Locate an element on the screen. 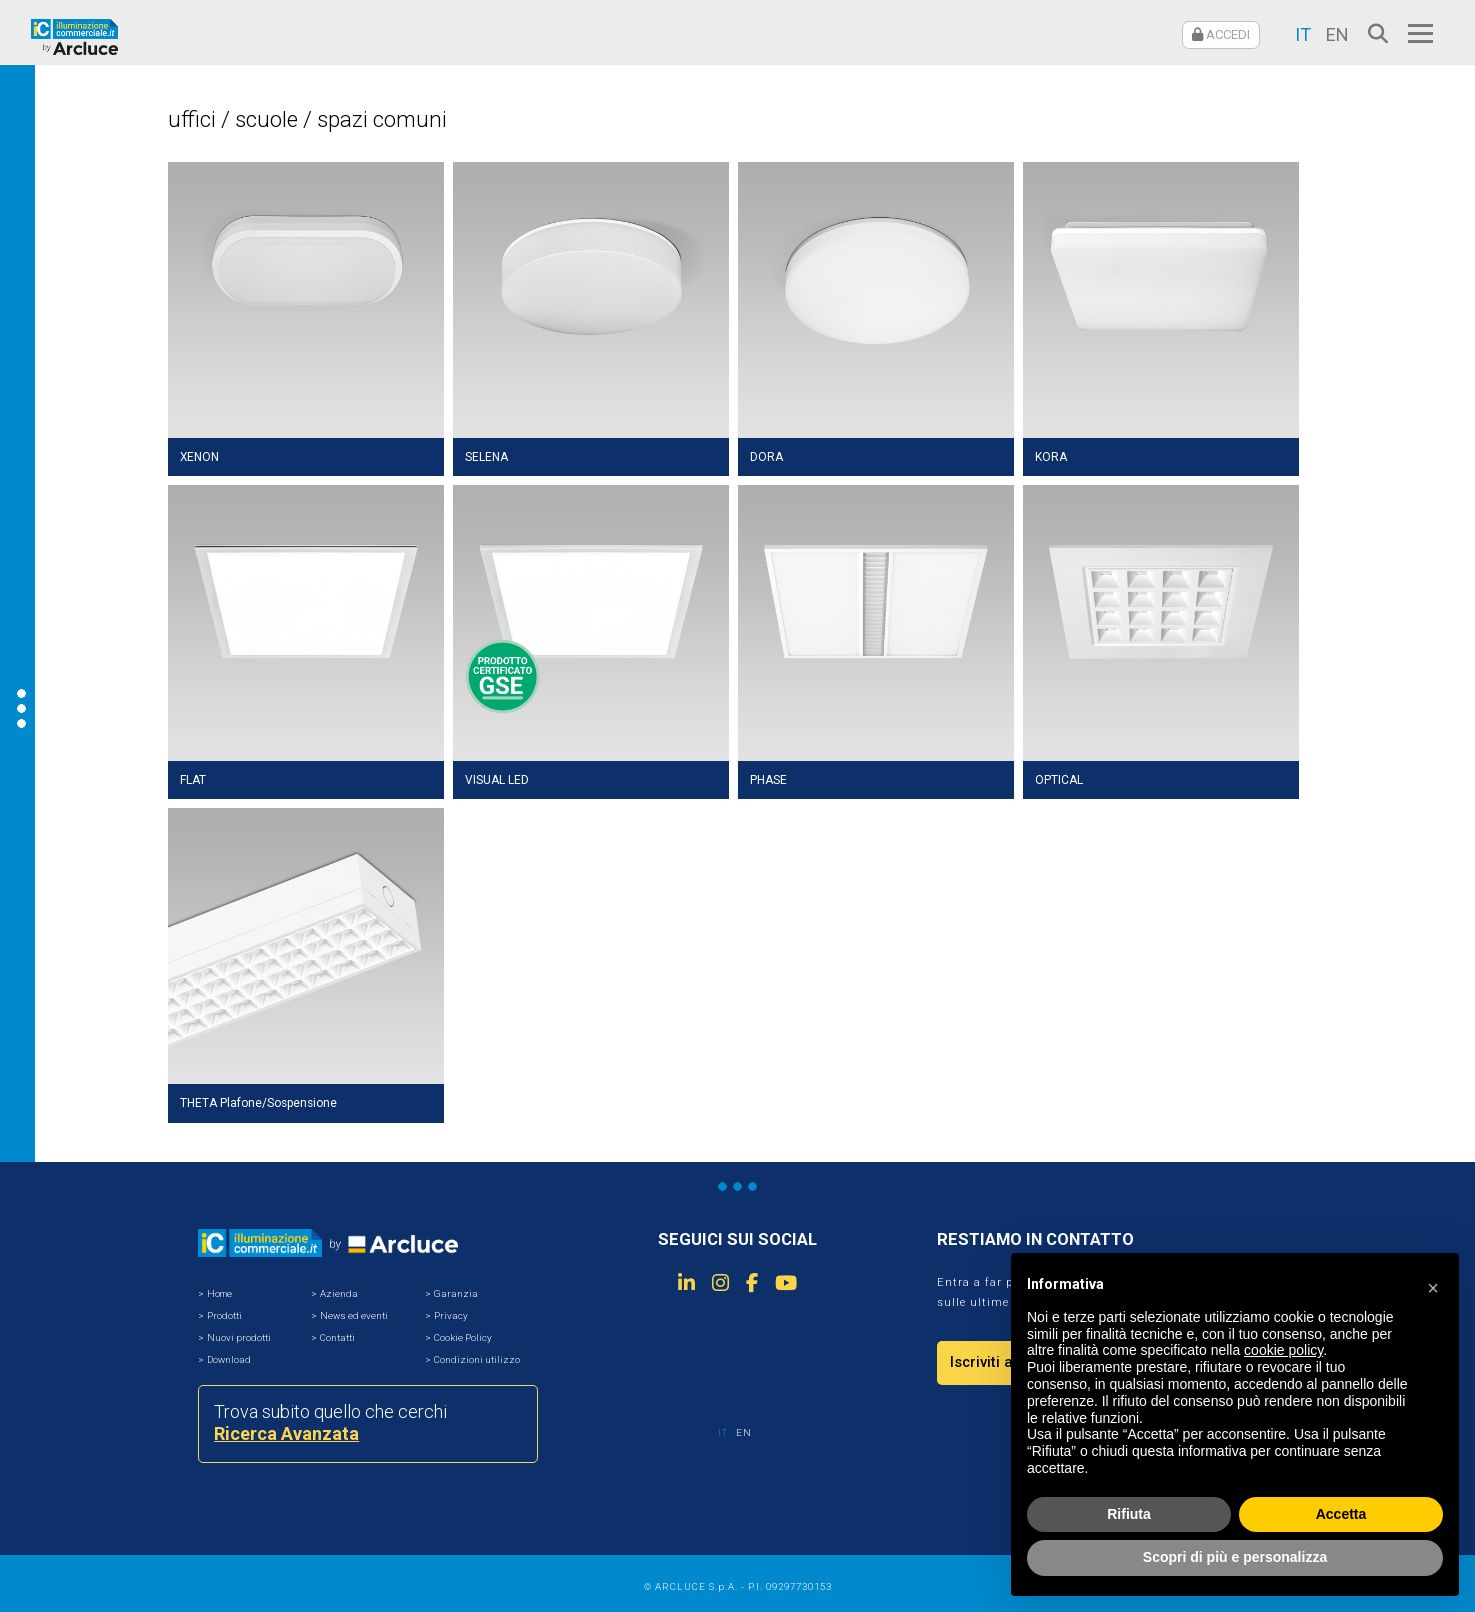  Ricerca Avanzata is located at coordinates (286, 1433).